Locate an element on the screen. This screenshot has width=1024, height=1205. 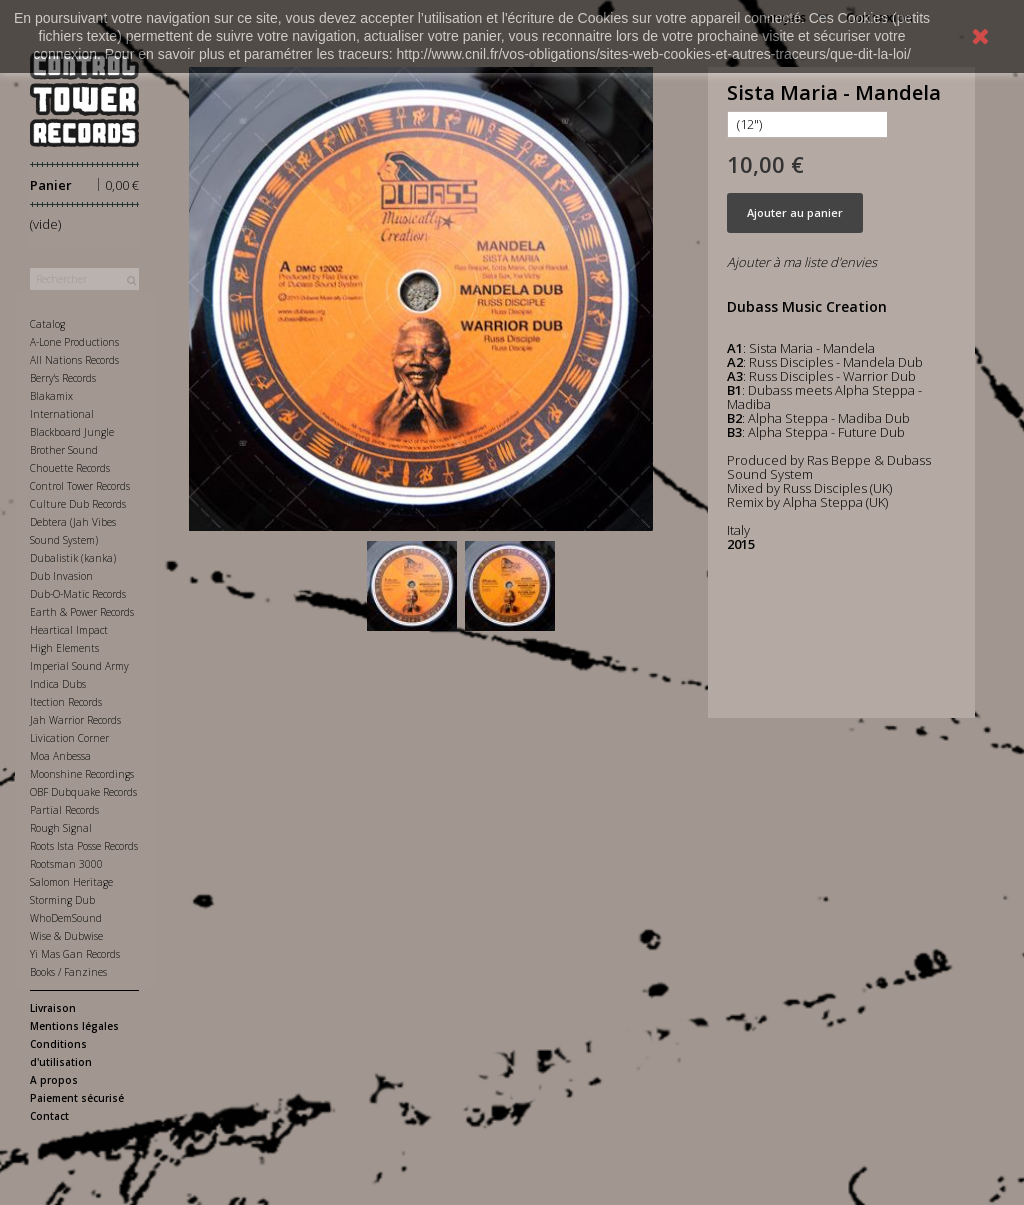
Catalog is located at coordinates (47, 324).